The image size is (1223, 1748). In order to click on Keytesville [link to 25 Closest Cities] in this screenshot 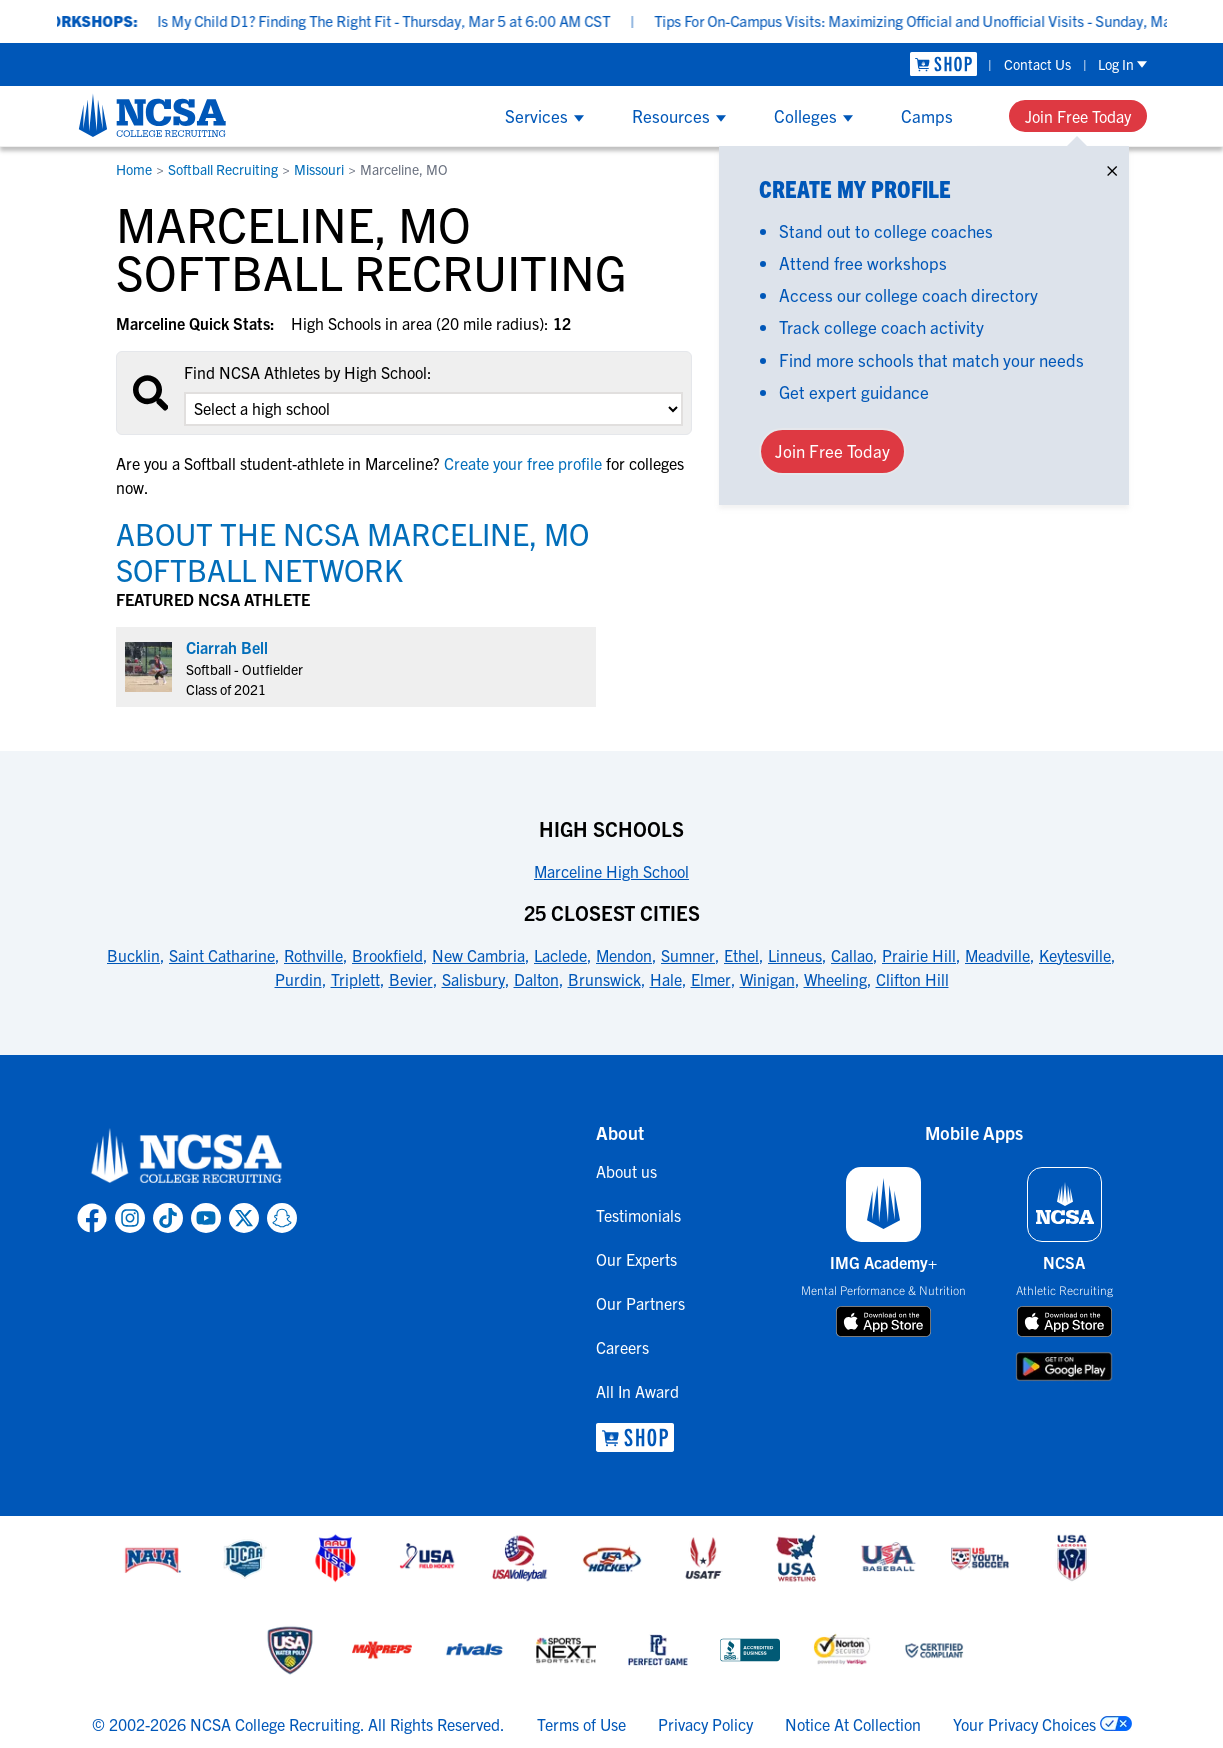, I will do `click(1075, 955)`.